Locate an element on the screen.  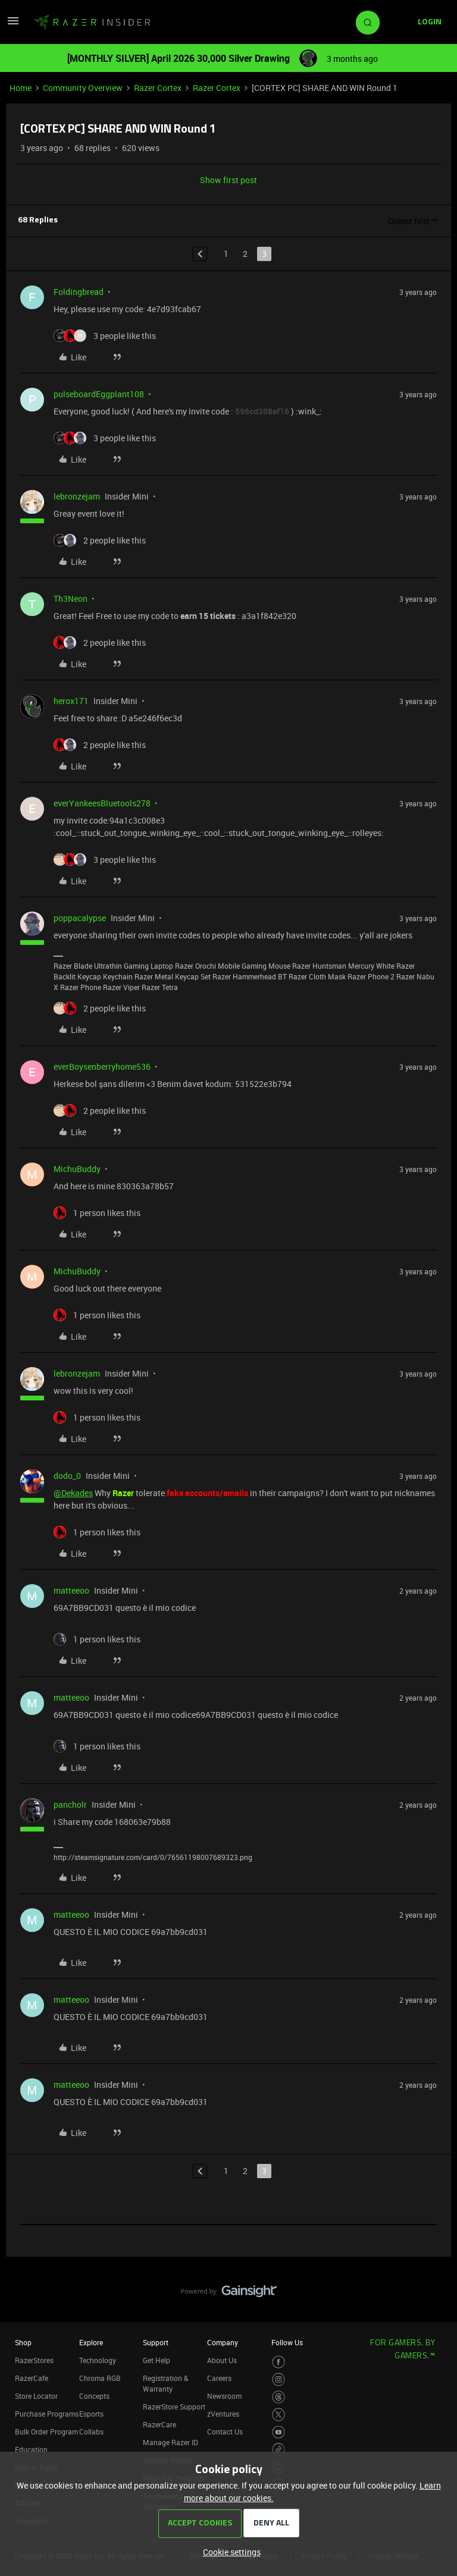
RazerStore Support is located at coordinates (174, 2406).